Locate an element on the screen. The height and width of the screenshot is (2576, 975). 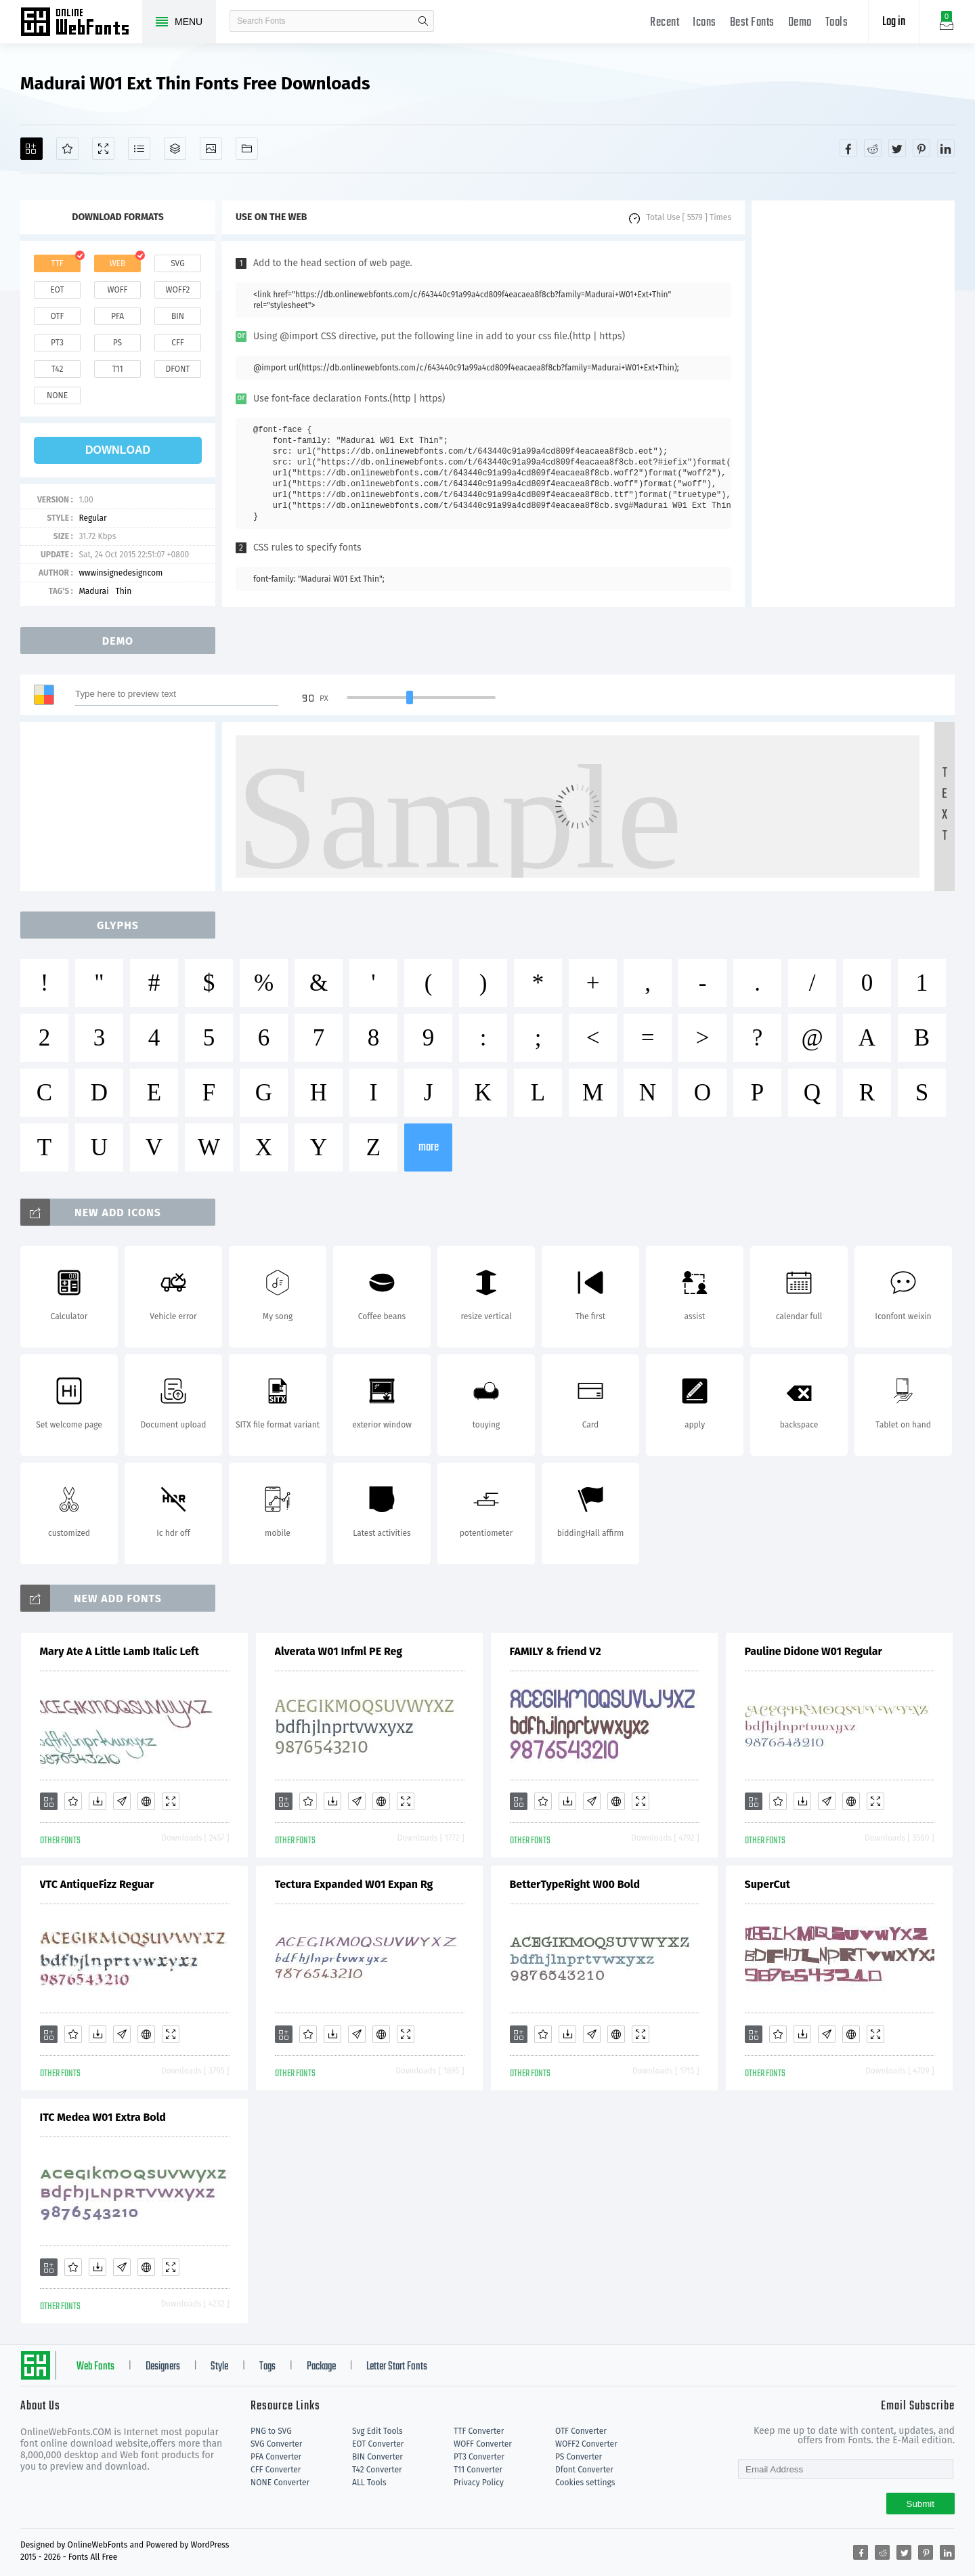
cff is located at coordinates (177, 342).